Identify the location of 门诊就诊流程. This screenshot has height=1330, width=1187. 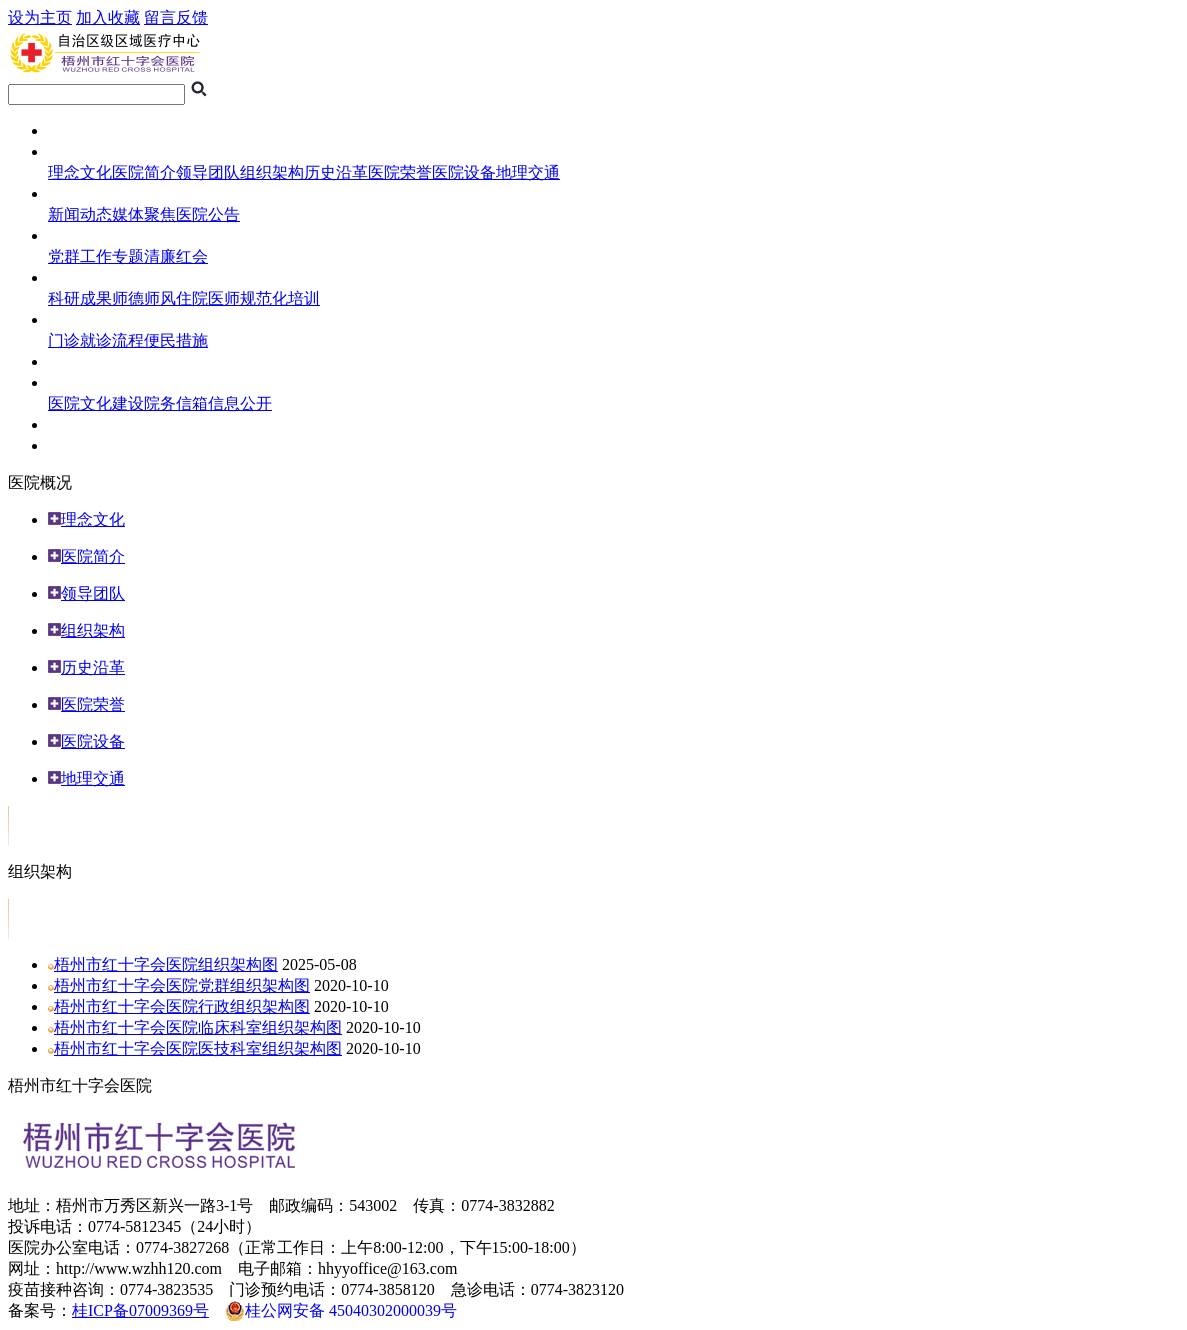
(96, 340).